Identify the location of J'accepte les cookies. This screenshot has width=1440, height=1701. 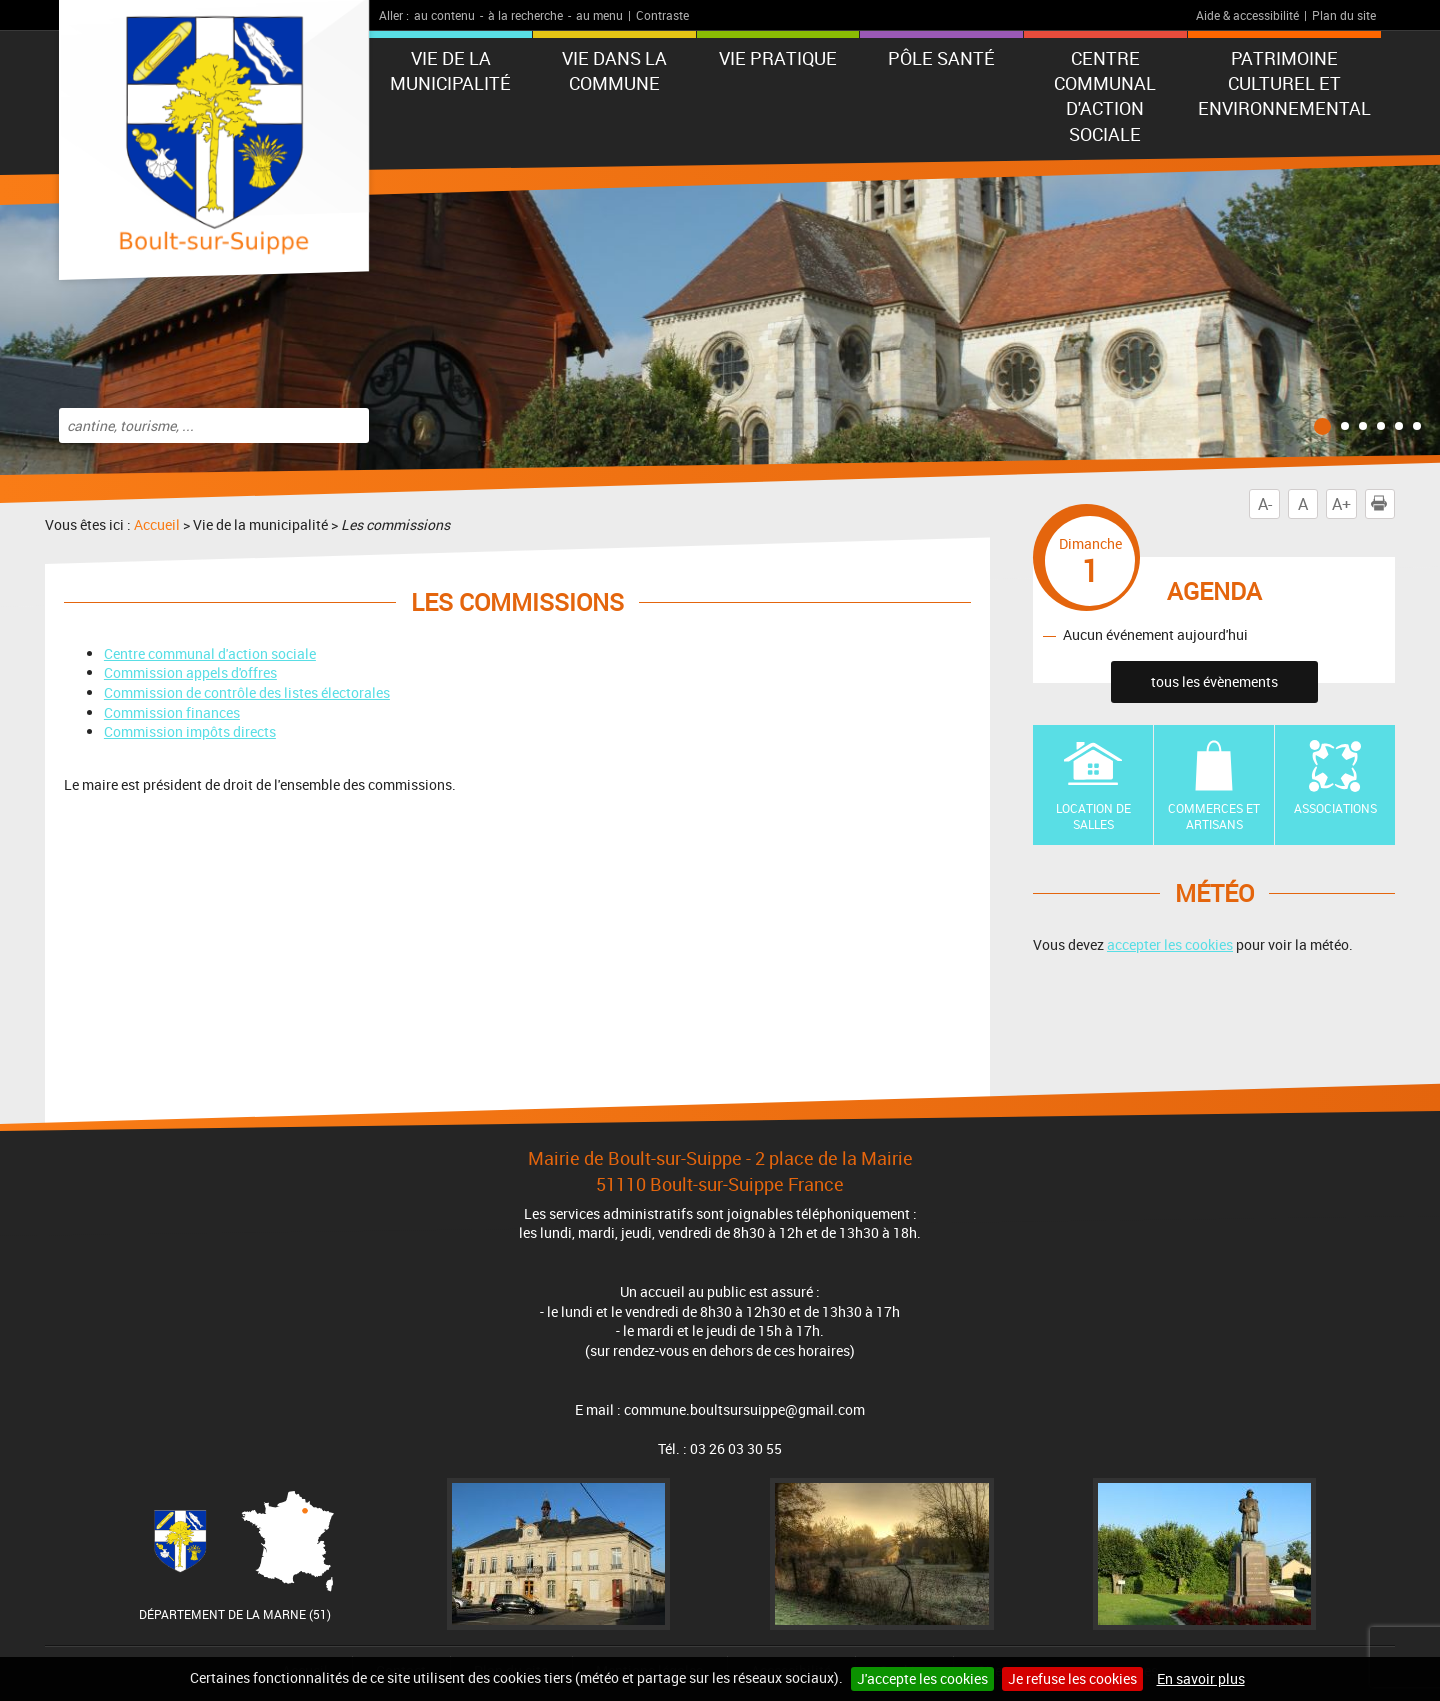
(922, 1678).